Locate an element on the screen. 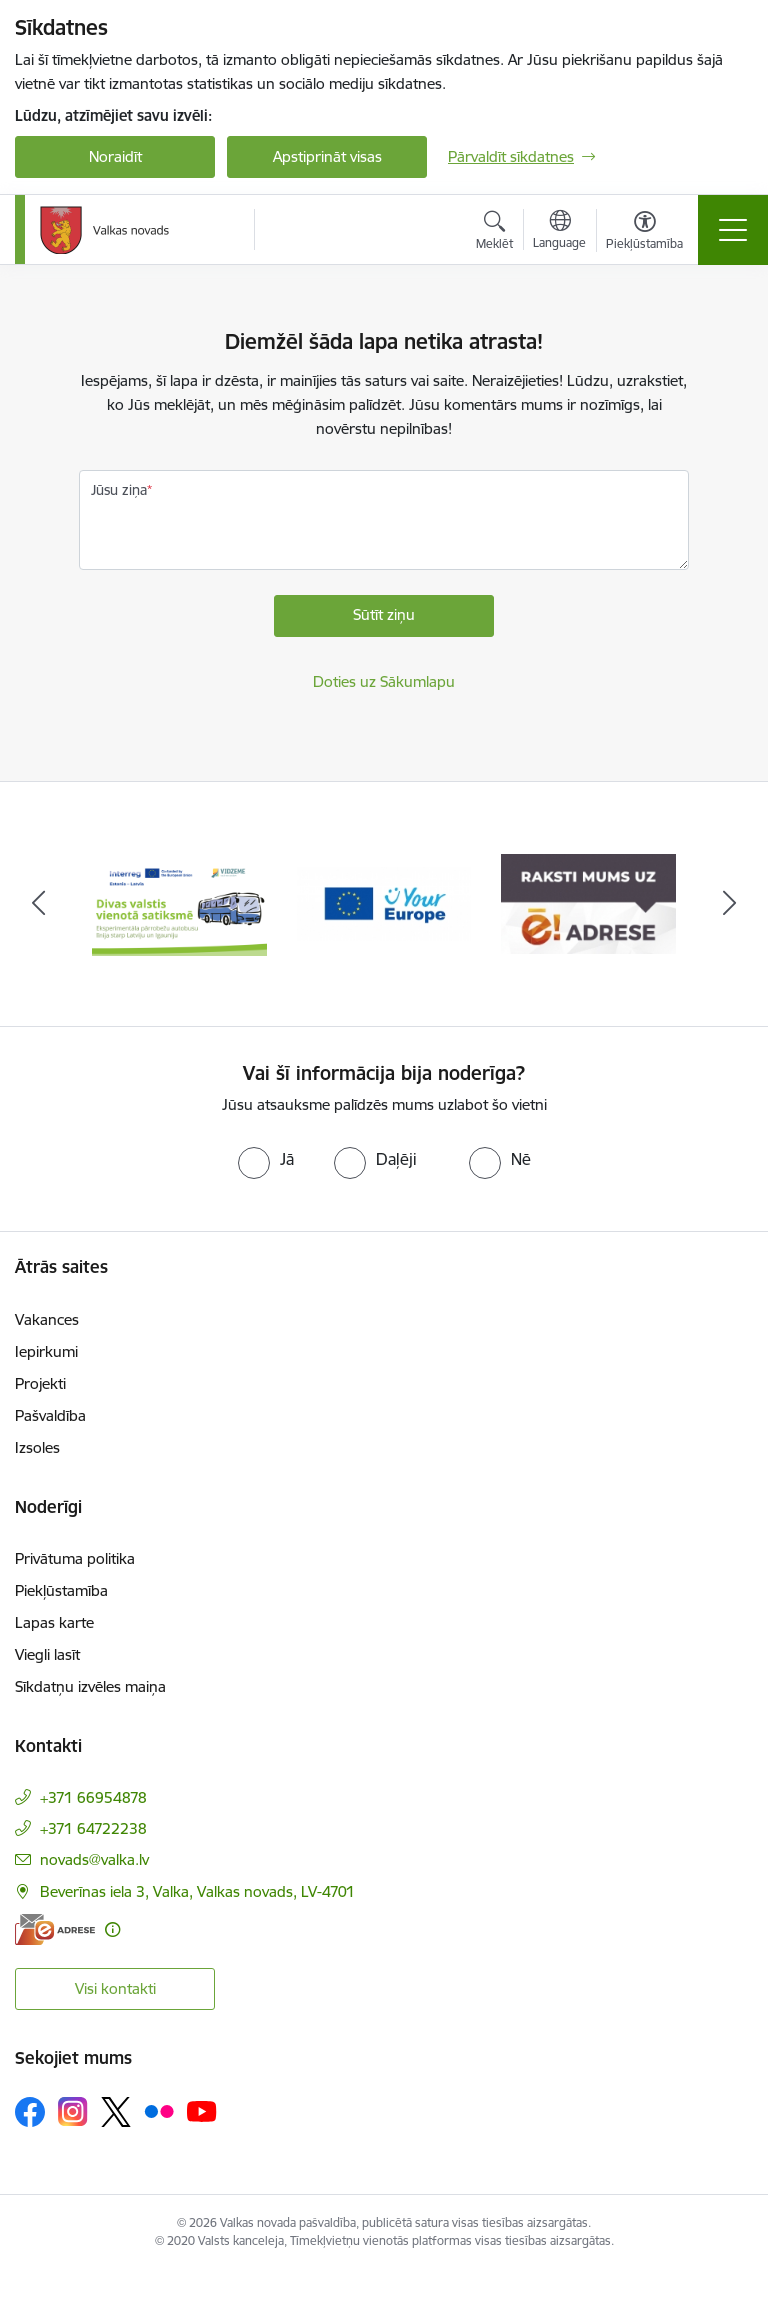 The height and width of the screenshot is (2323, 768). [radio] is located at coordinates (266, 1159).